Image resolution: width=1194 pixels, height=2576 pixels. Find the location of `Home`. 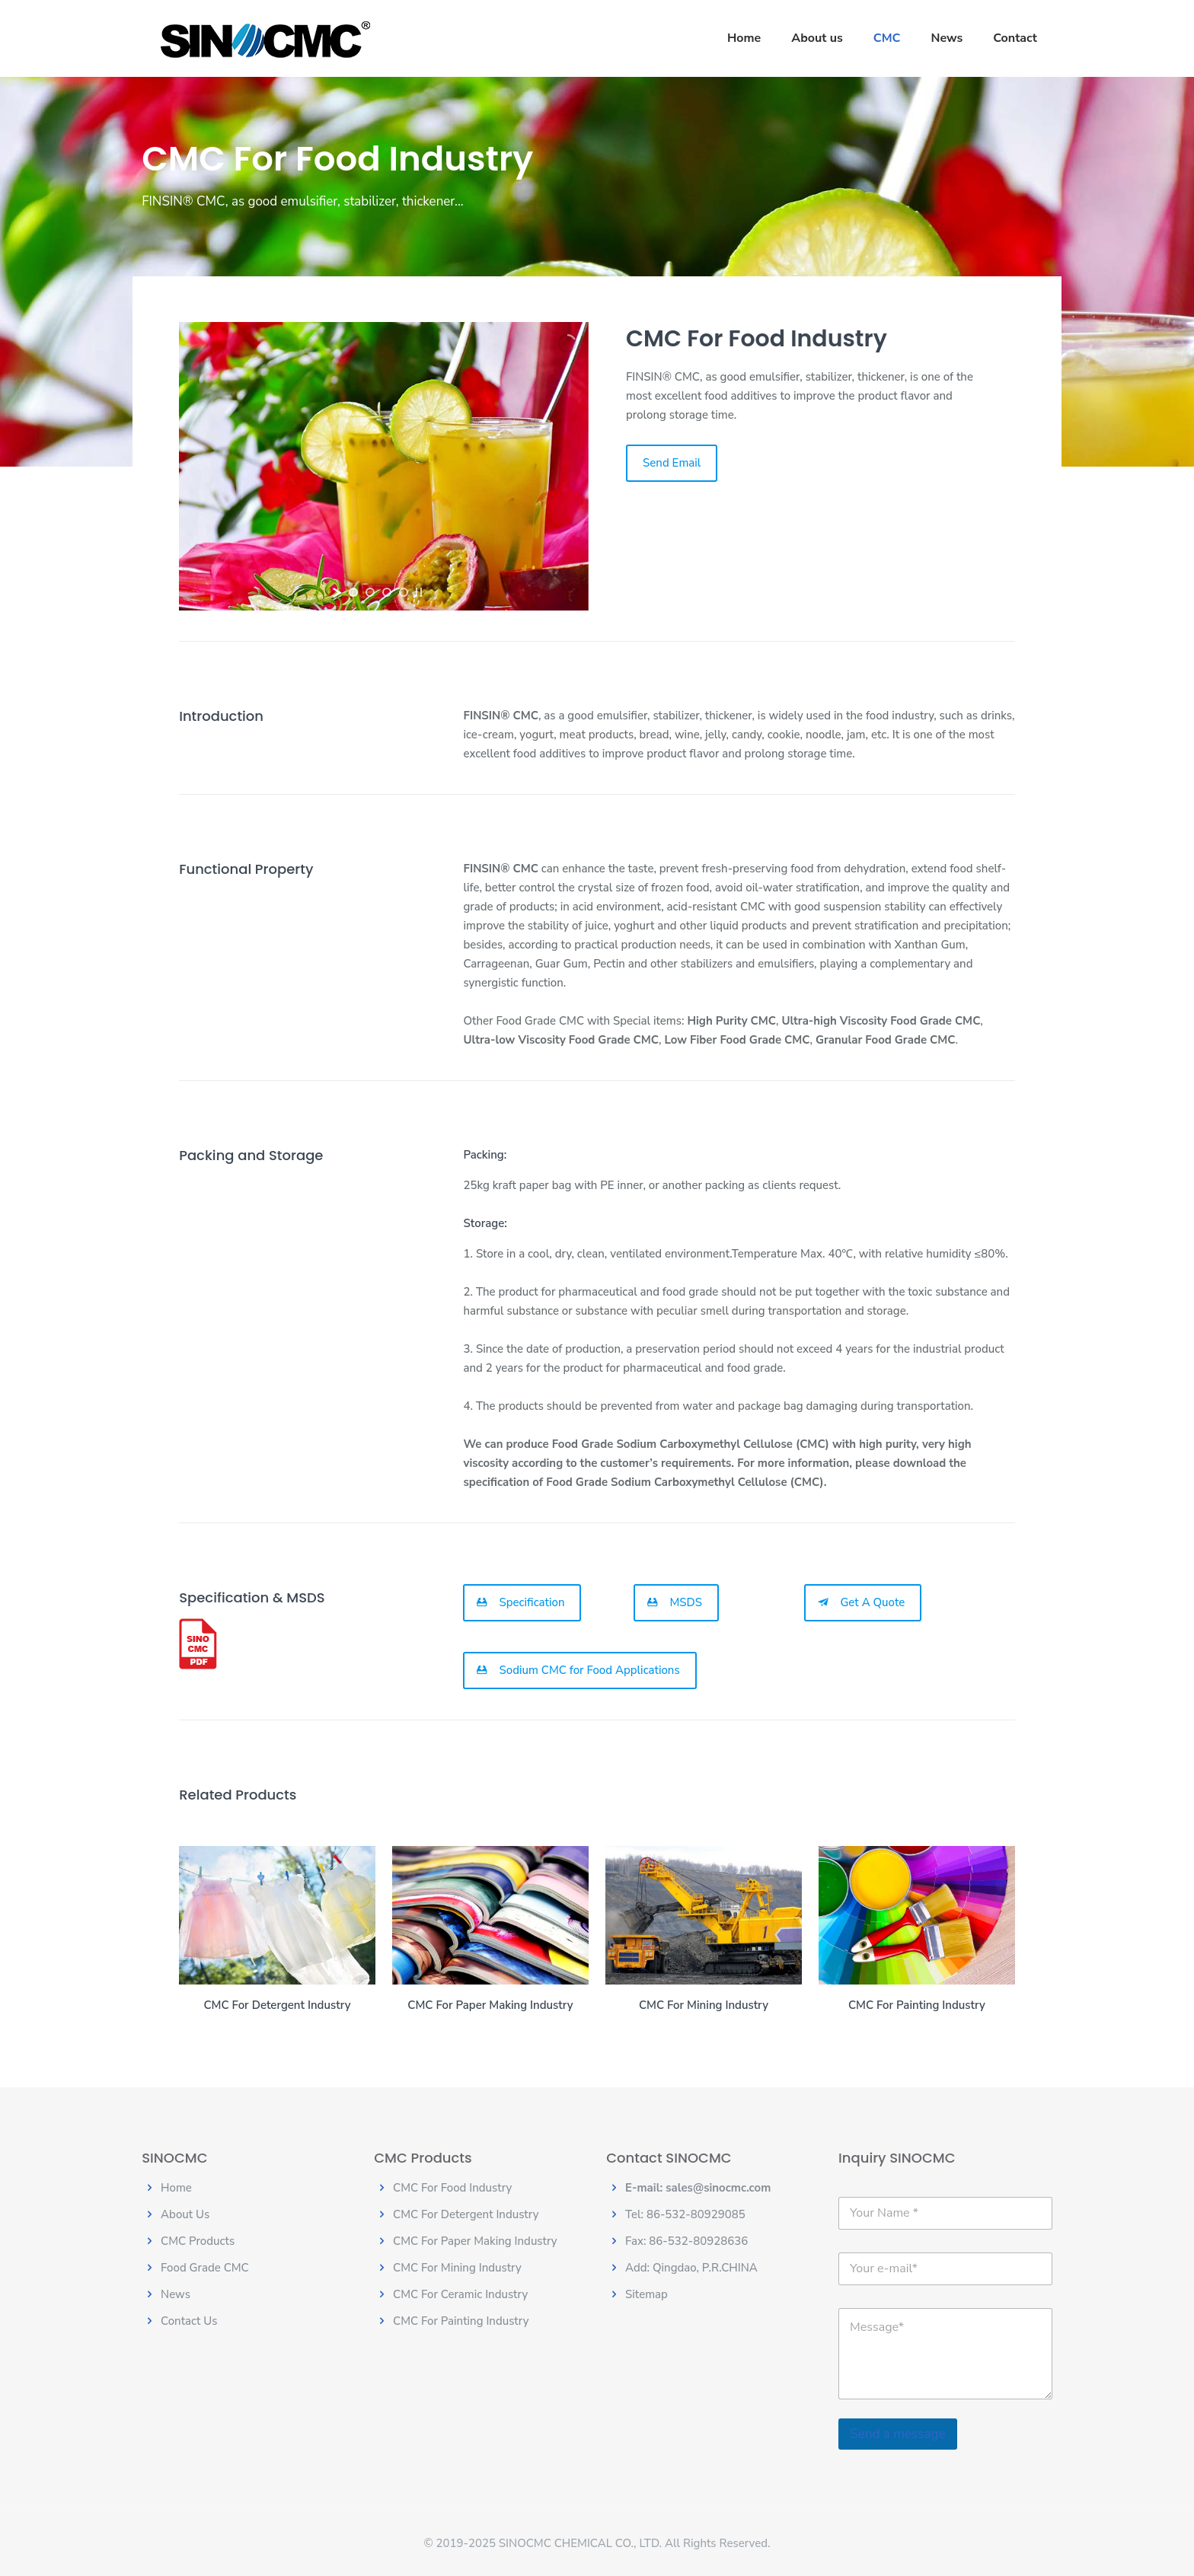

Home is located at coordinates (176, 2187).